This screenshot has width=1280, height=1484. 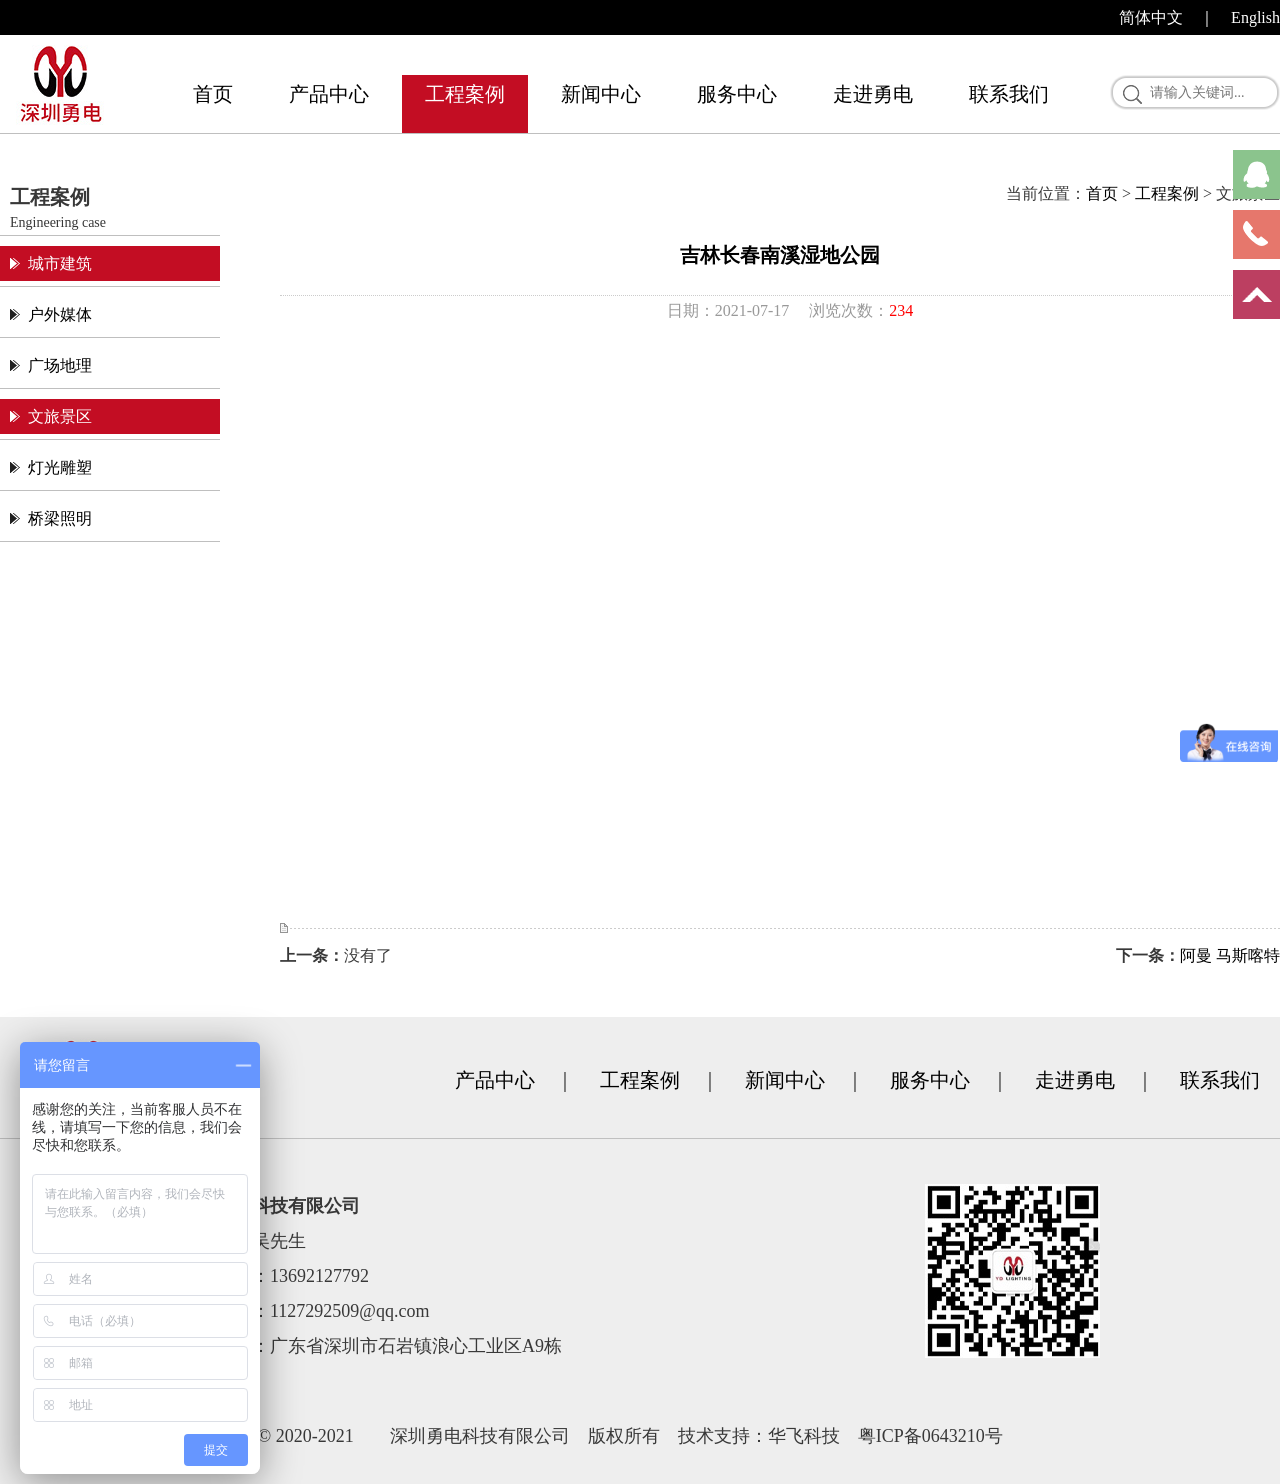 I want to click on 阿曼 马斯喀特, so click(x=1230, y=955).